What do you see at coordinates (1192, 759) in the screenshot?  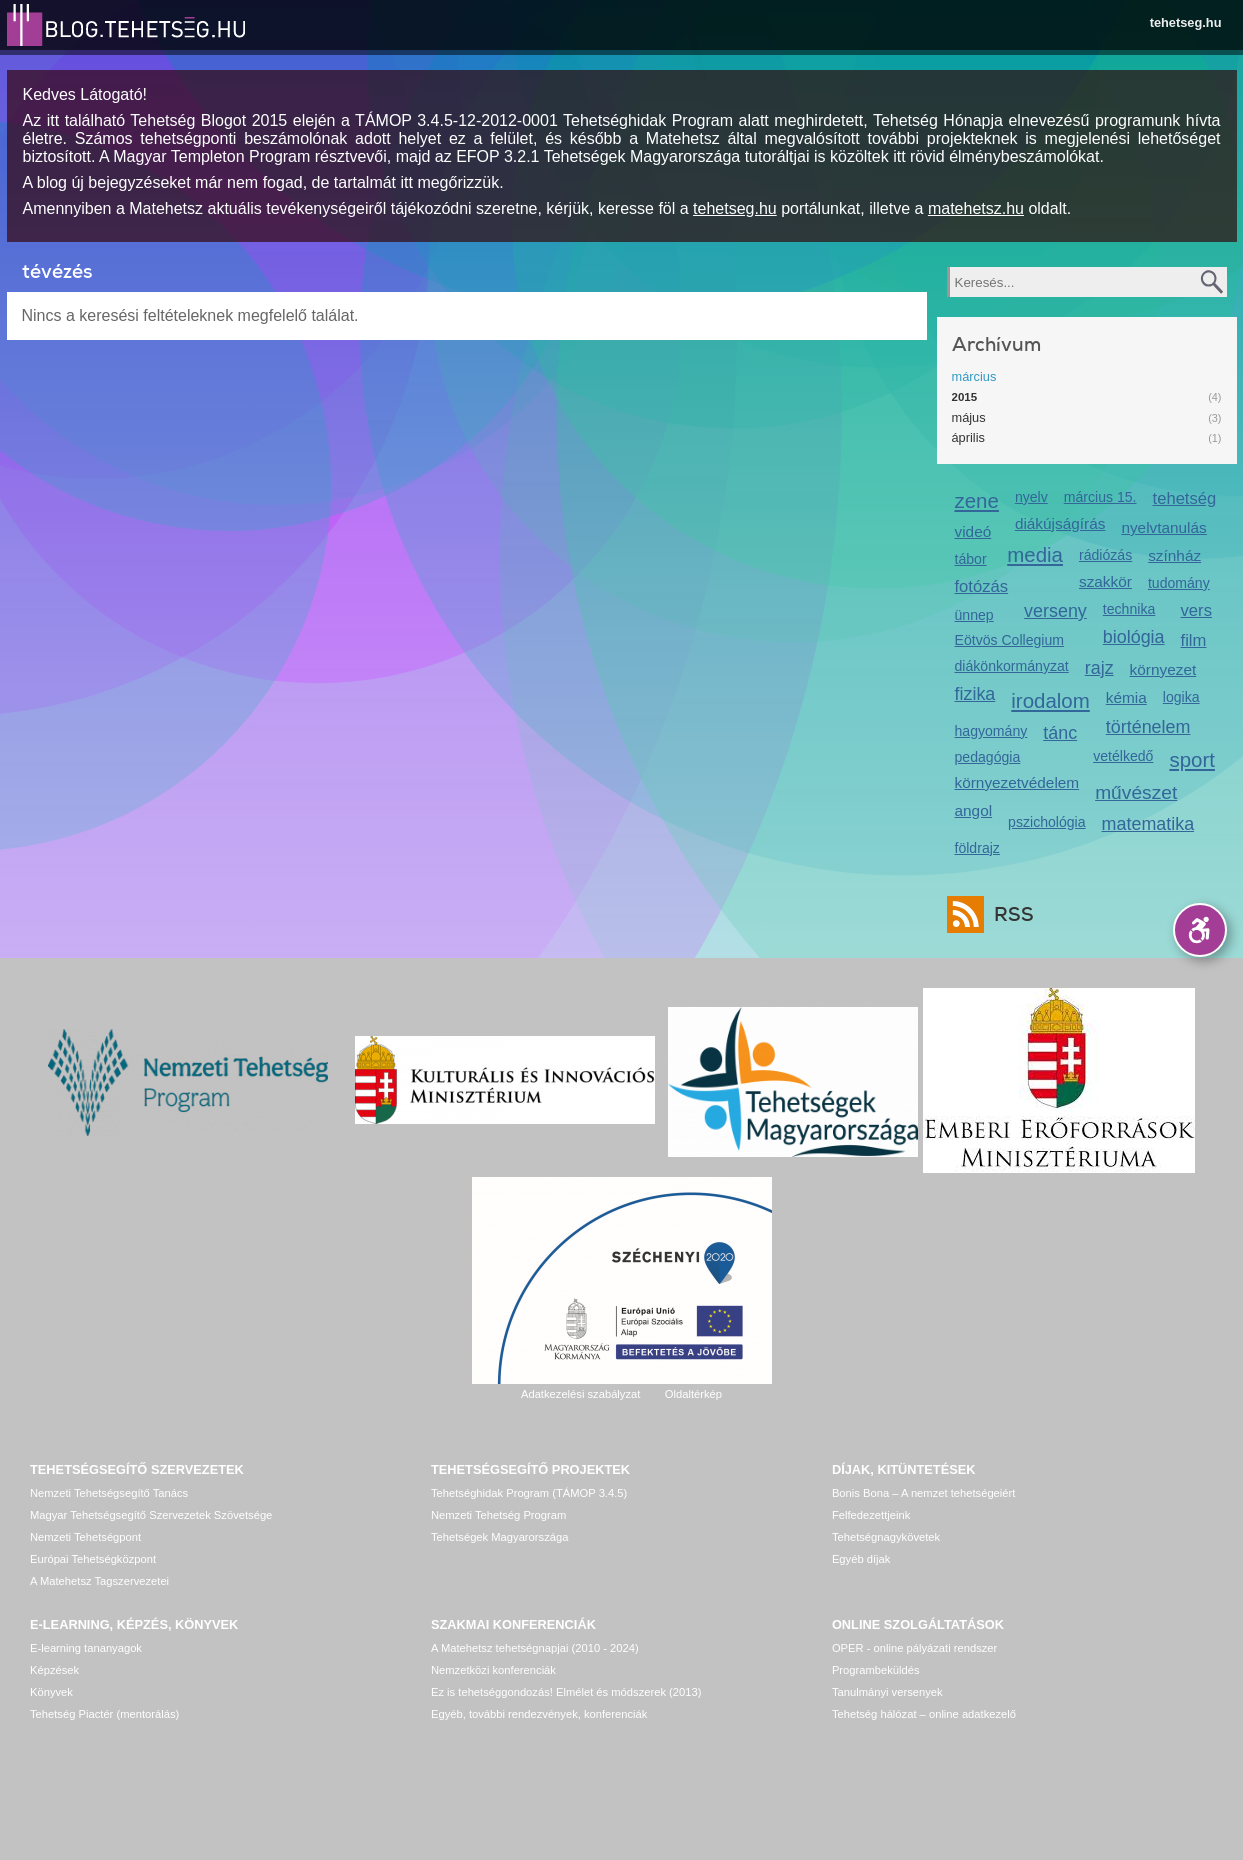 I see `sport` at bounding box center [1192, 759].